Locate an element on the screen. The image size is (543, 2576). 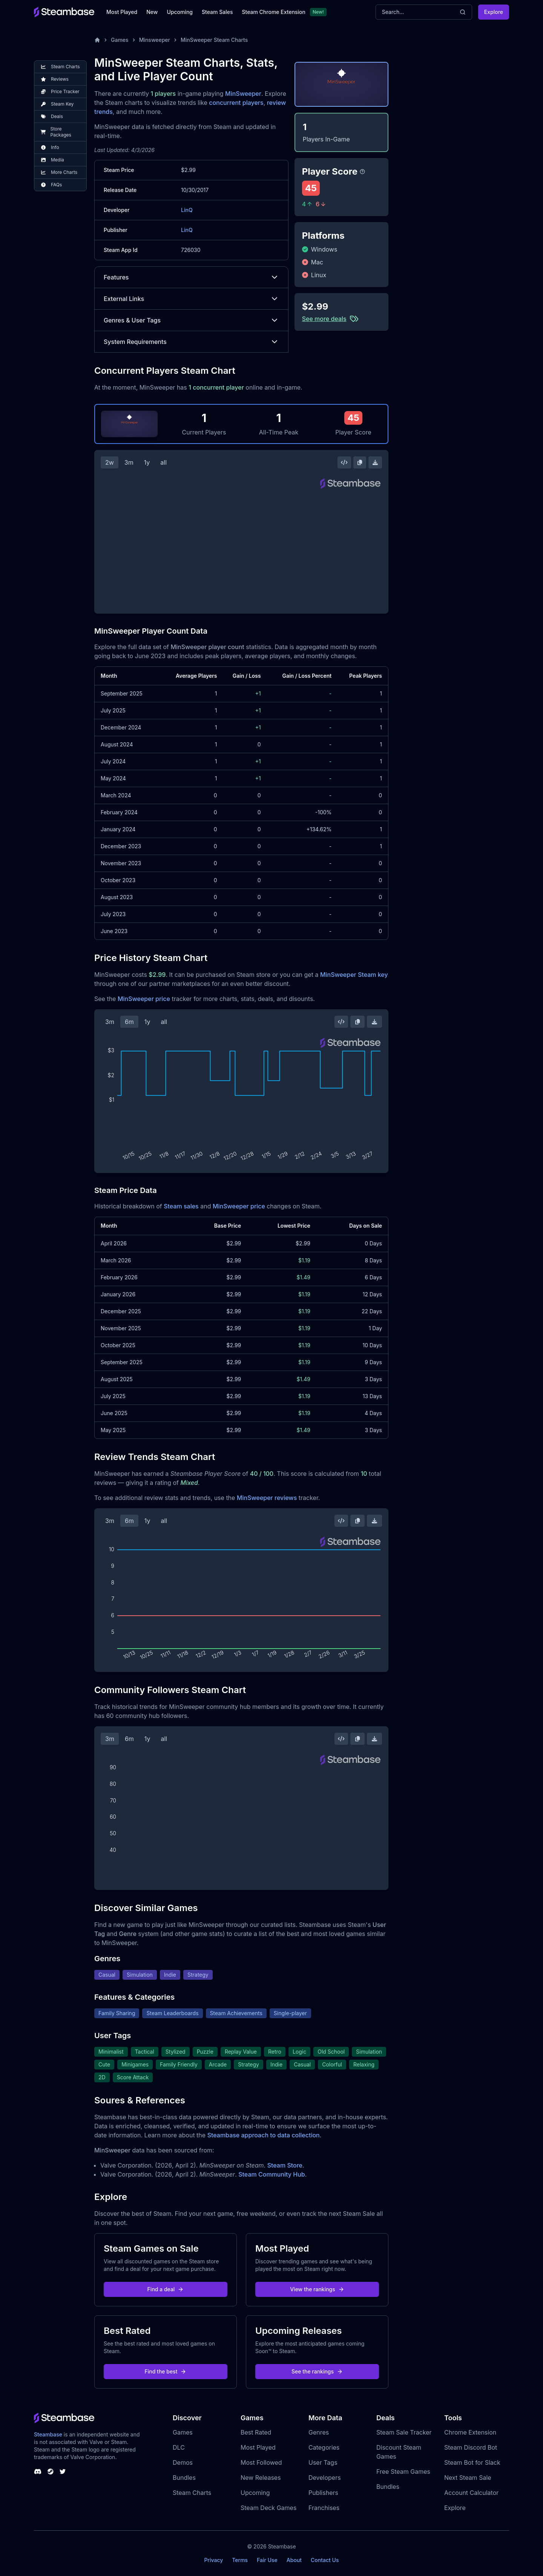
MinSweeper Steam Charts is located at coordinates (214, 40).